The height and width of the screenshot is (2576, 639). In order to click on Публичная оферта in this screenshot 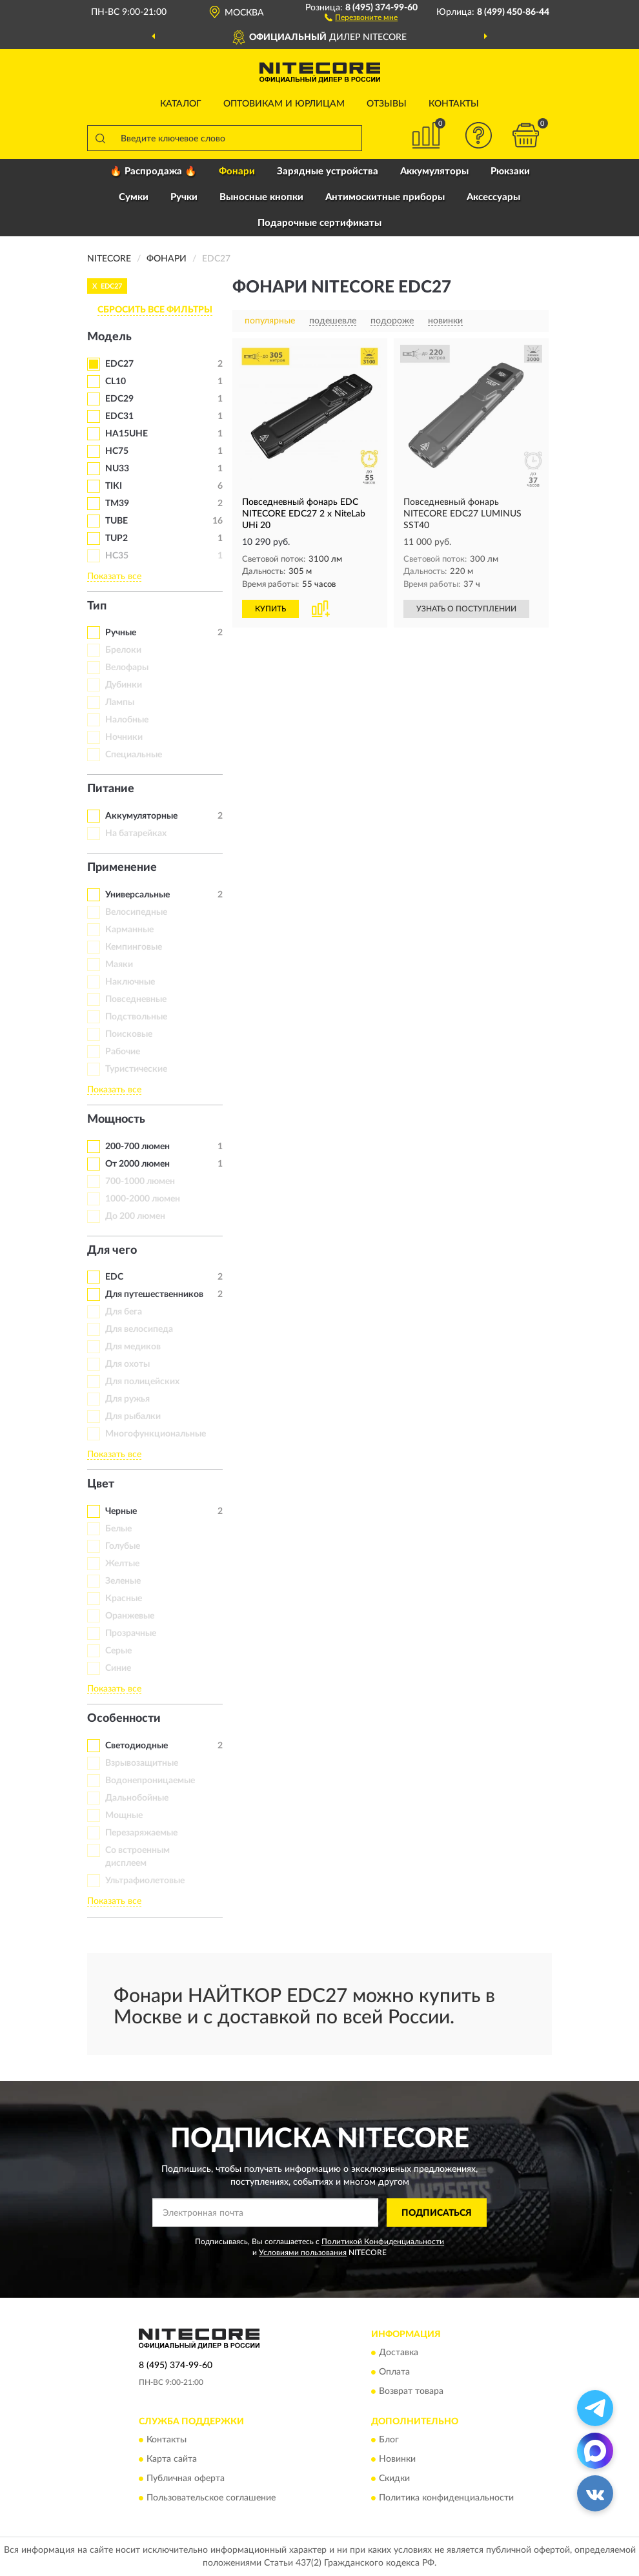, I will do `click(186, 2479)`.